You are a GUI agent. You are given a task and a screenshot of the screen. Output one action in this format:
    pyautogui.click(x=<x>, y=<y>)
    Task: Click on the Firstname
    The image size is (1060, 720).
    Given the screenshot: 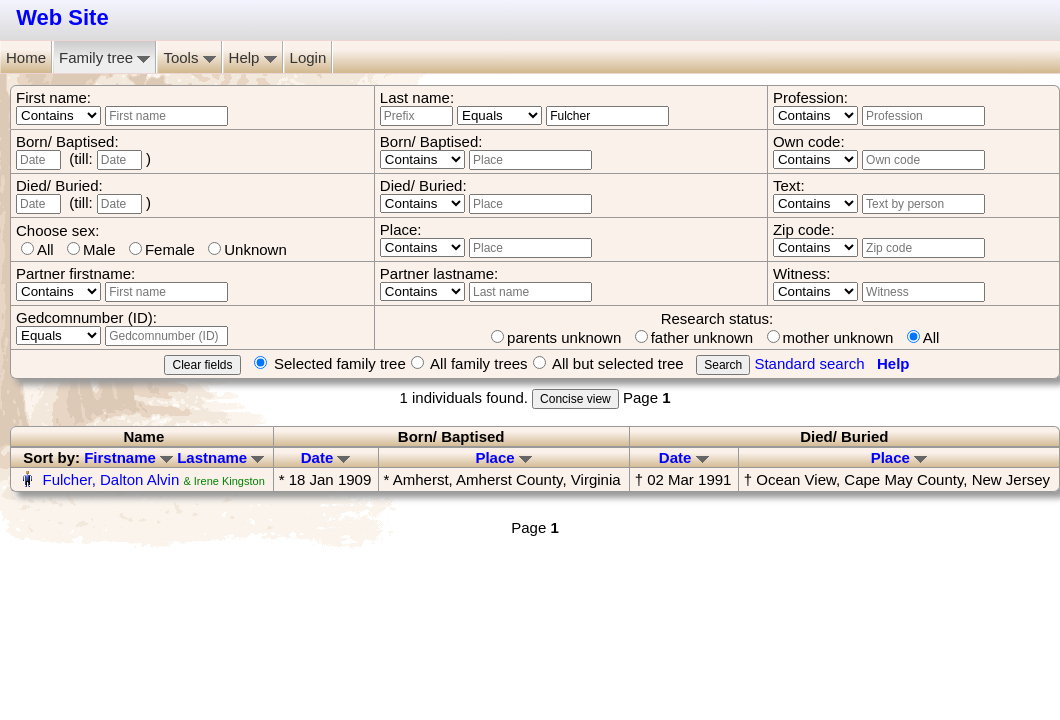 What is the action you would take?
    pyautogui.click(x=128, y=457)
    